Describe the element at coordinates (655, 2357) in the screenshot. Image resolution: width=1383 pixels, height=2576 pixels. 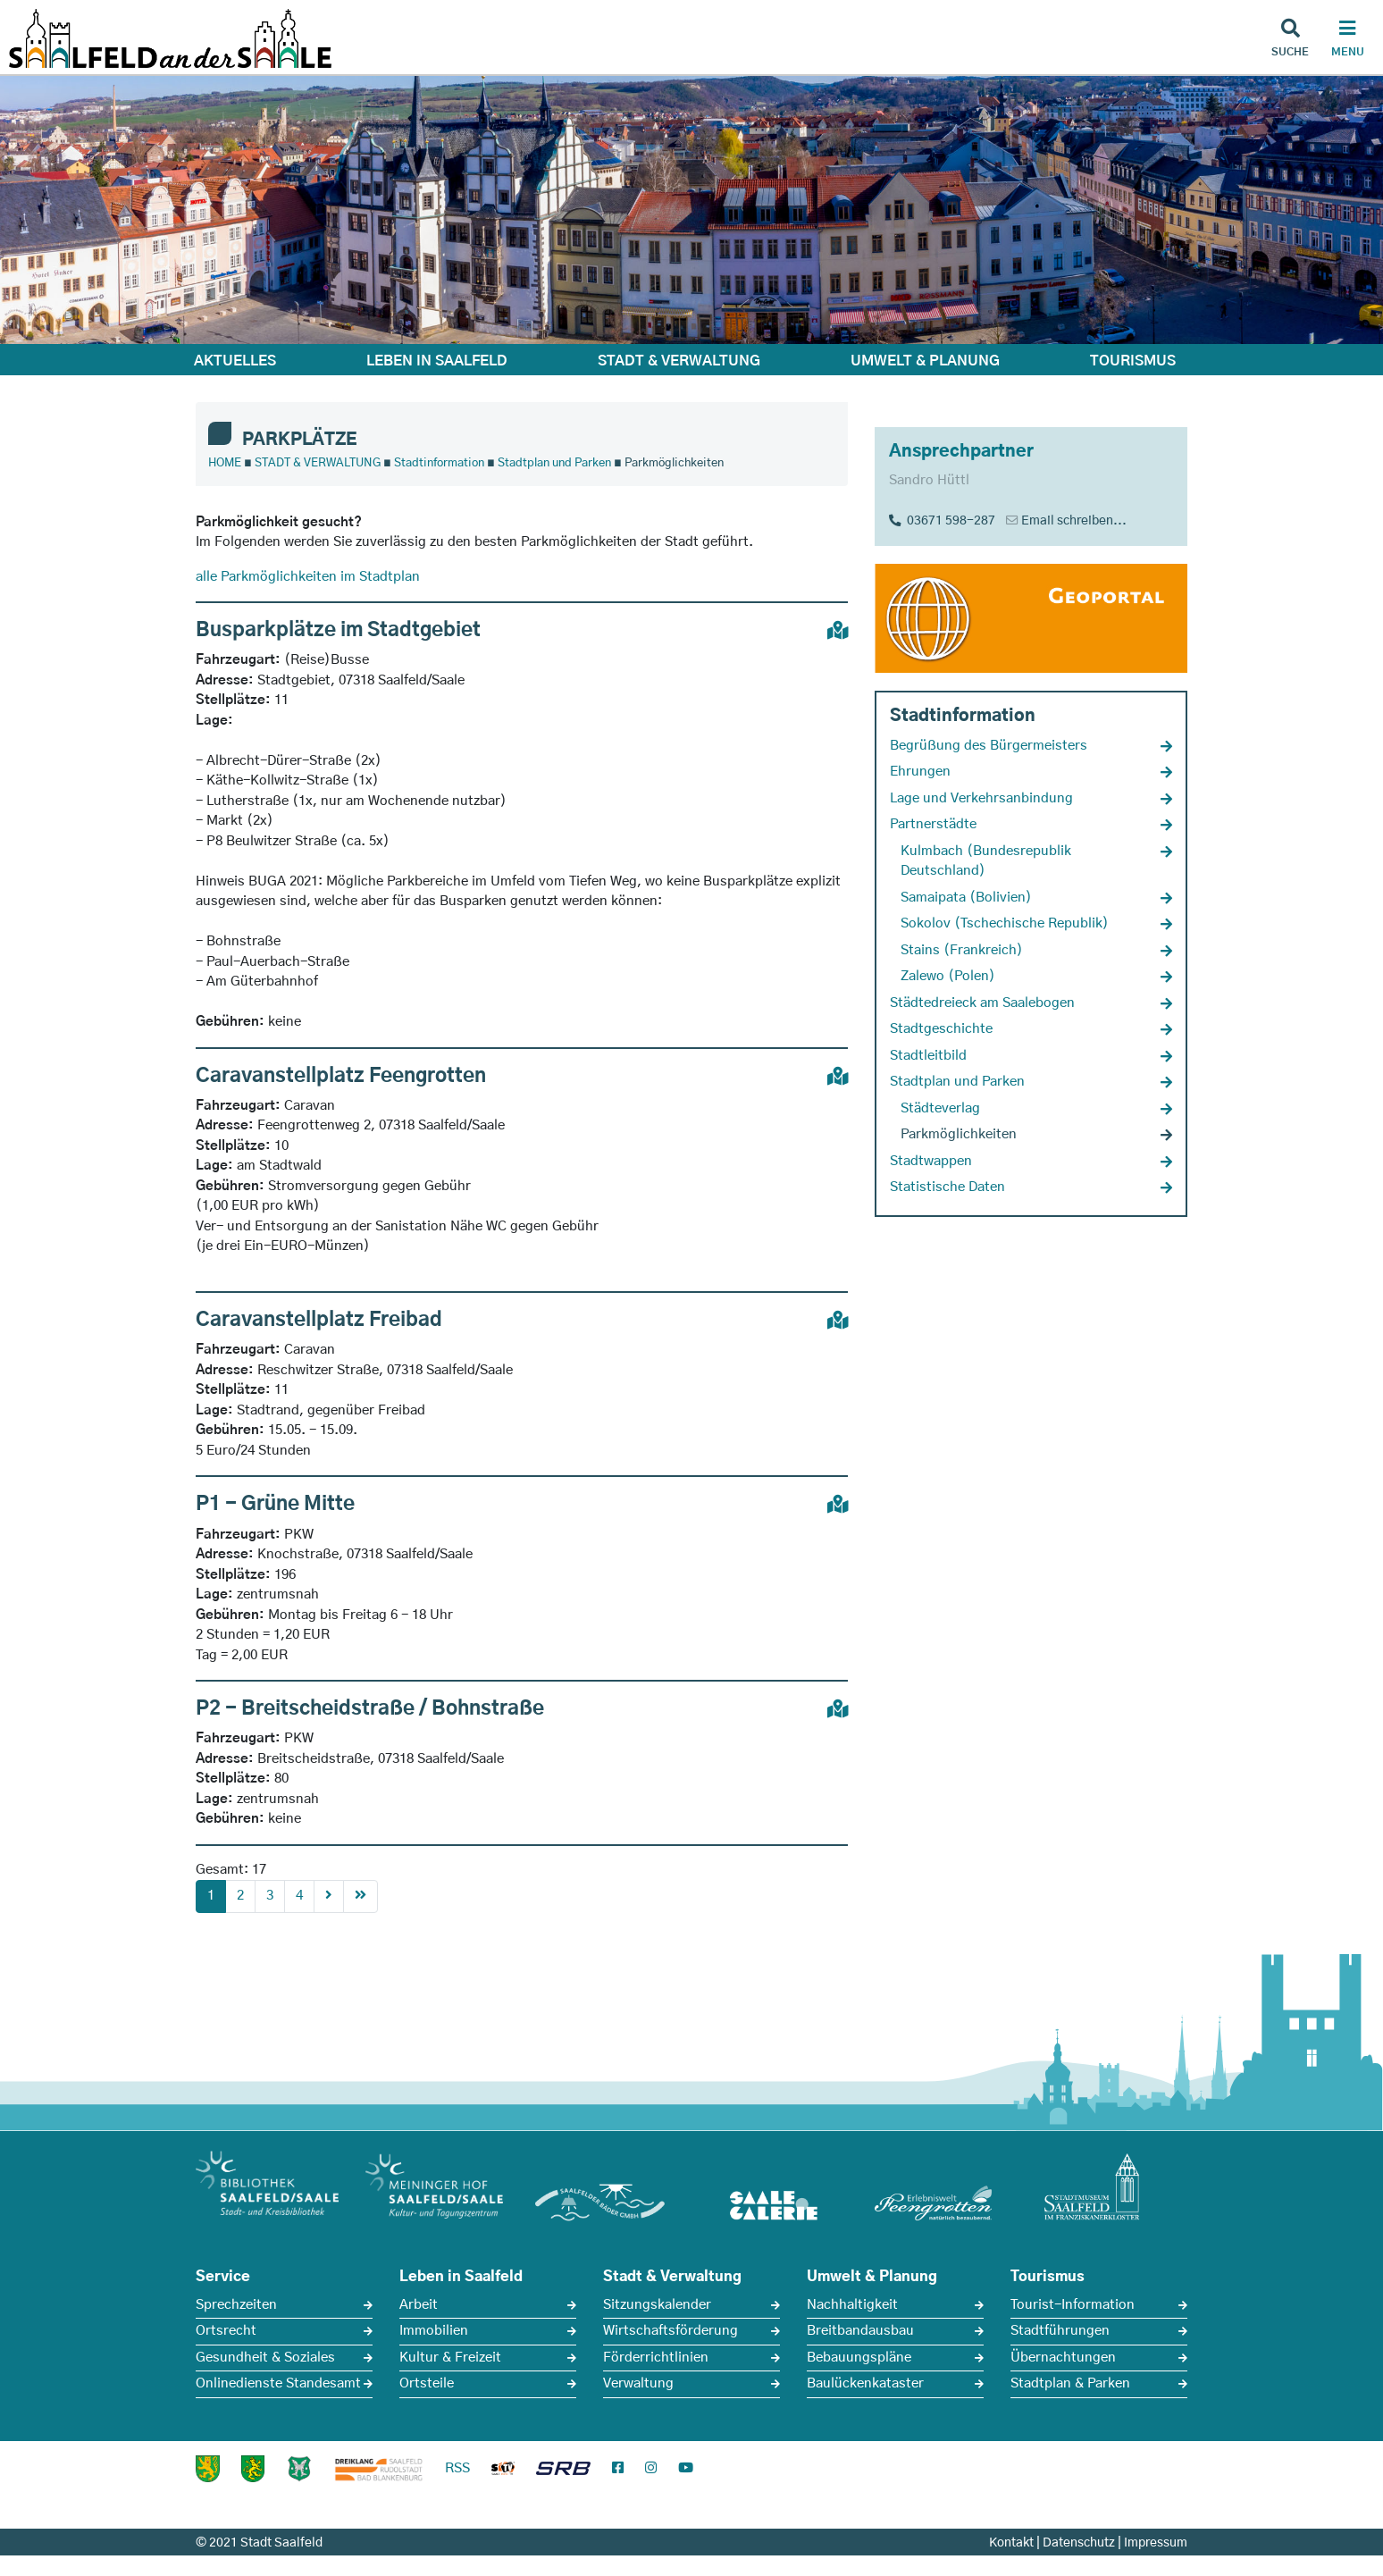
I see `Förderrichtlinien` at that location.